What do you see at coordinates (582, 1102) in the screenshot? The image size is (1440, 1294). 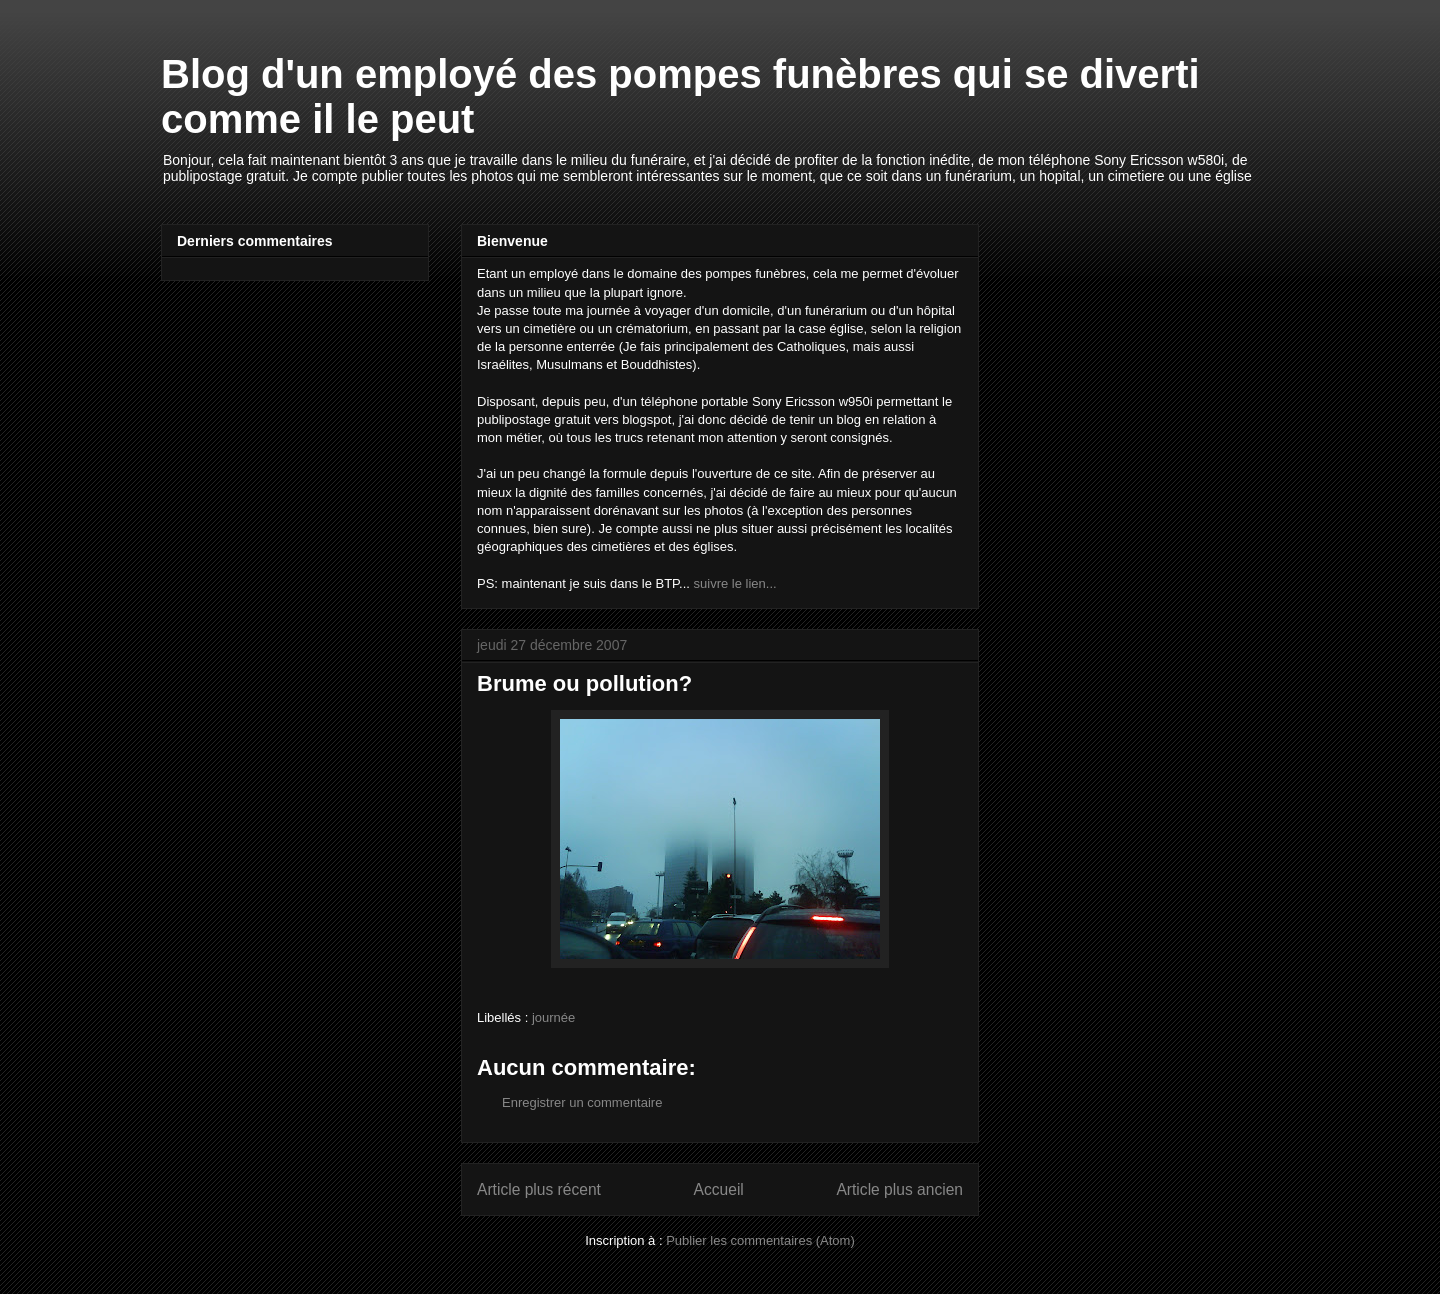 I see `Enregistrer un commentaire` at bounding box center [582, 1102].